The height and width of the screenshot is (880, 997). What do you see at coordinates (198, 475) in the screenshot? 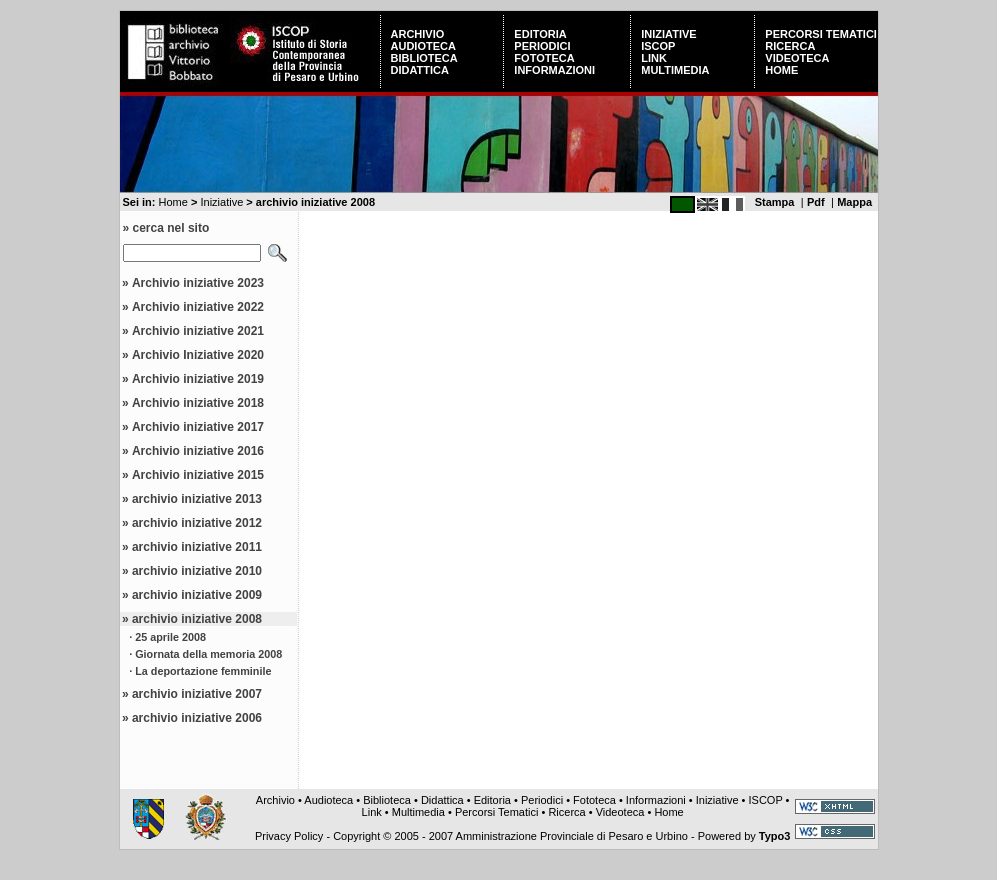
I see `Archivio iniziative 2015` at bounding box center [198, 475].